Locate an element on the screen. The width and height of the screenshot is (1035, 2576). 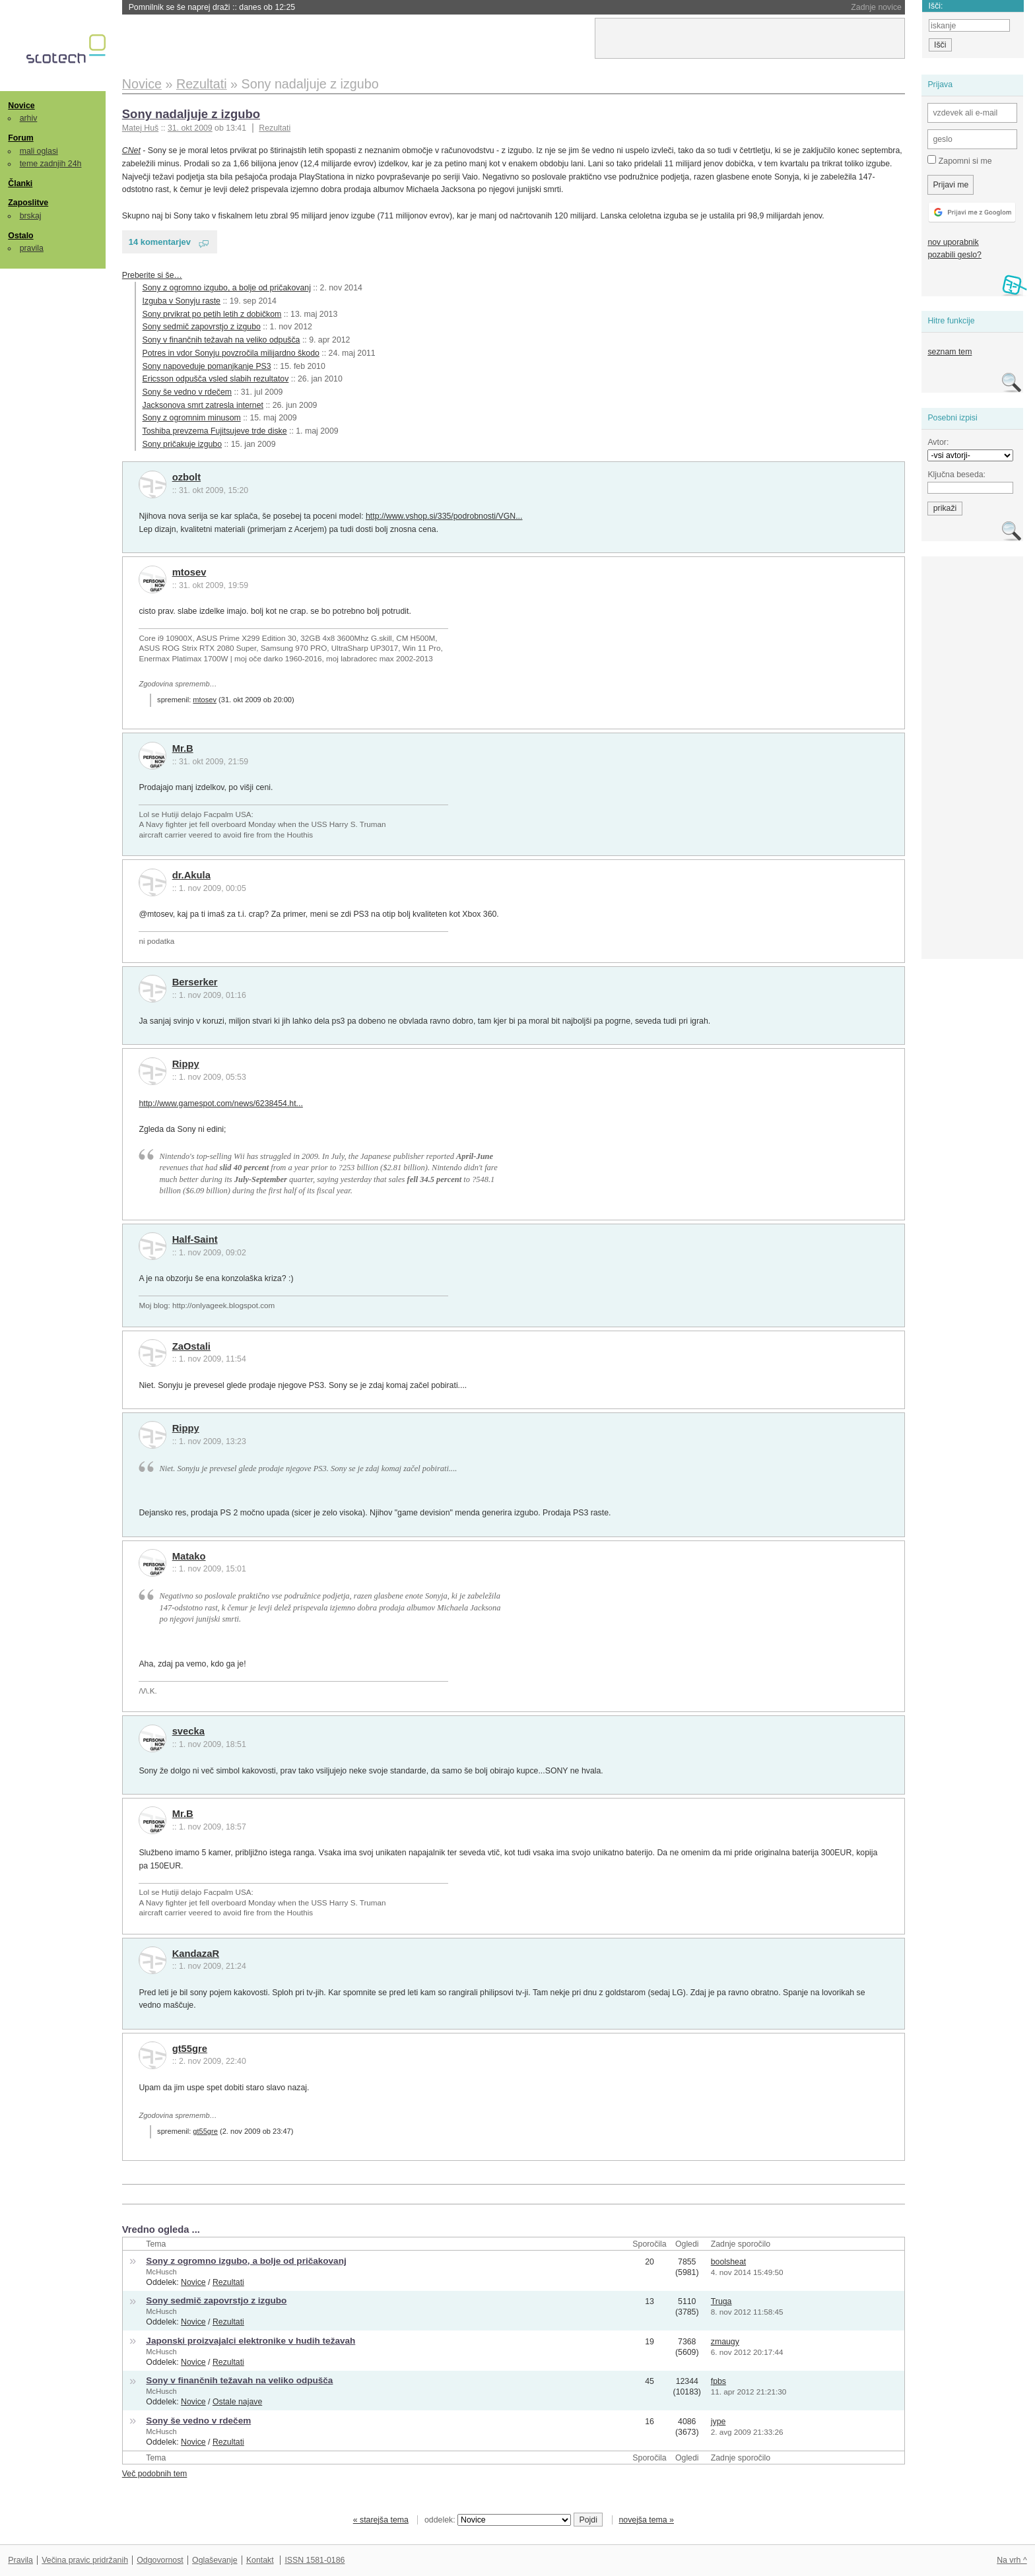
Ostalo is located at coordinates (20, 235).